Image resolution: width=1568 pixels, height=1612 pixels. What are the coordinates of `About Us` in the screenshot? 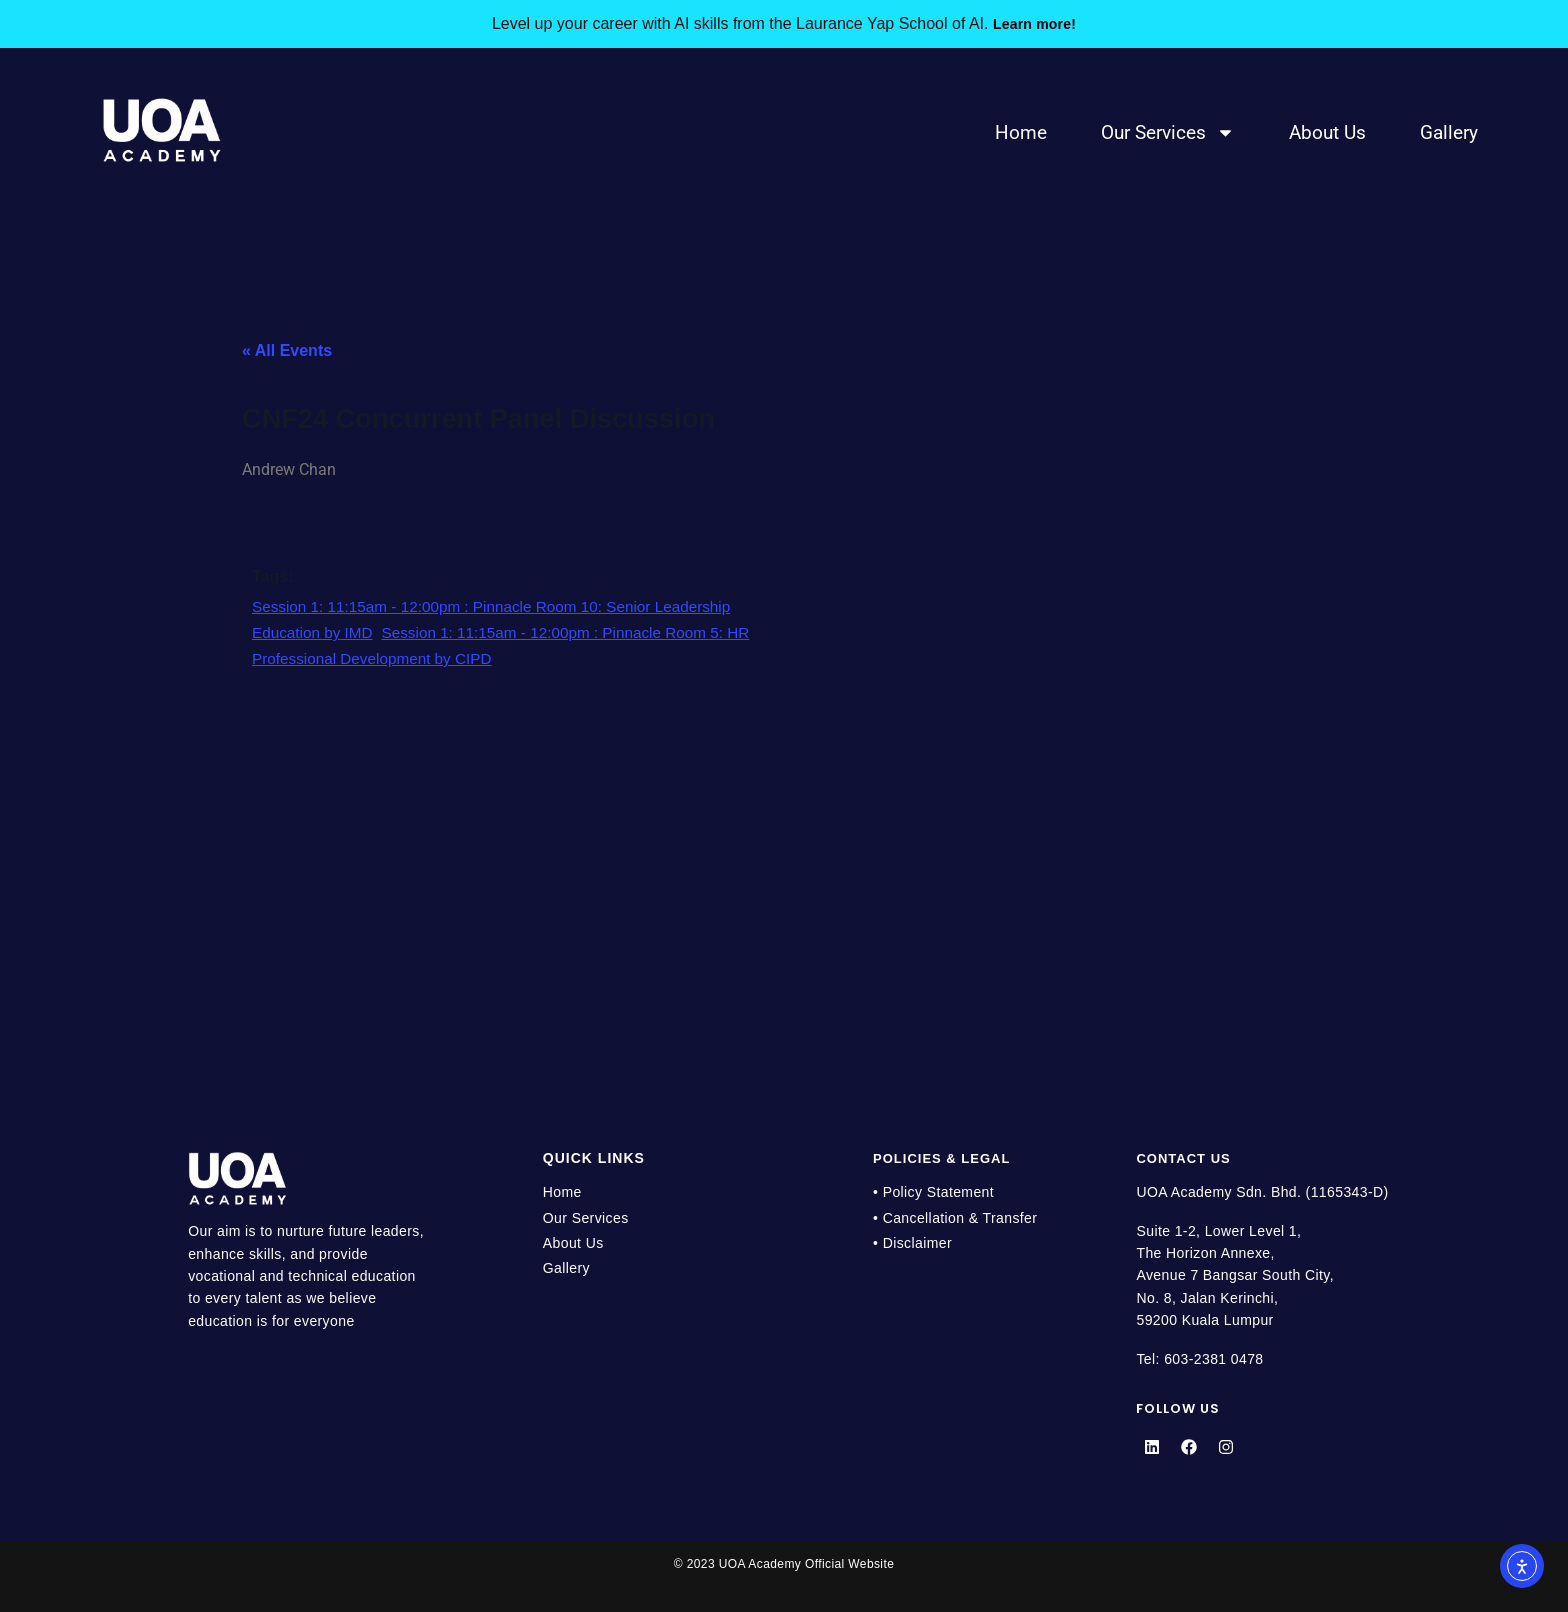 It's located at (1327, 132).